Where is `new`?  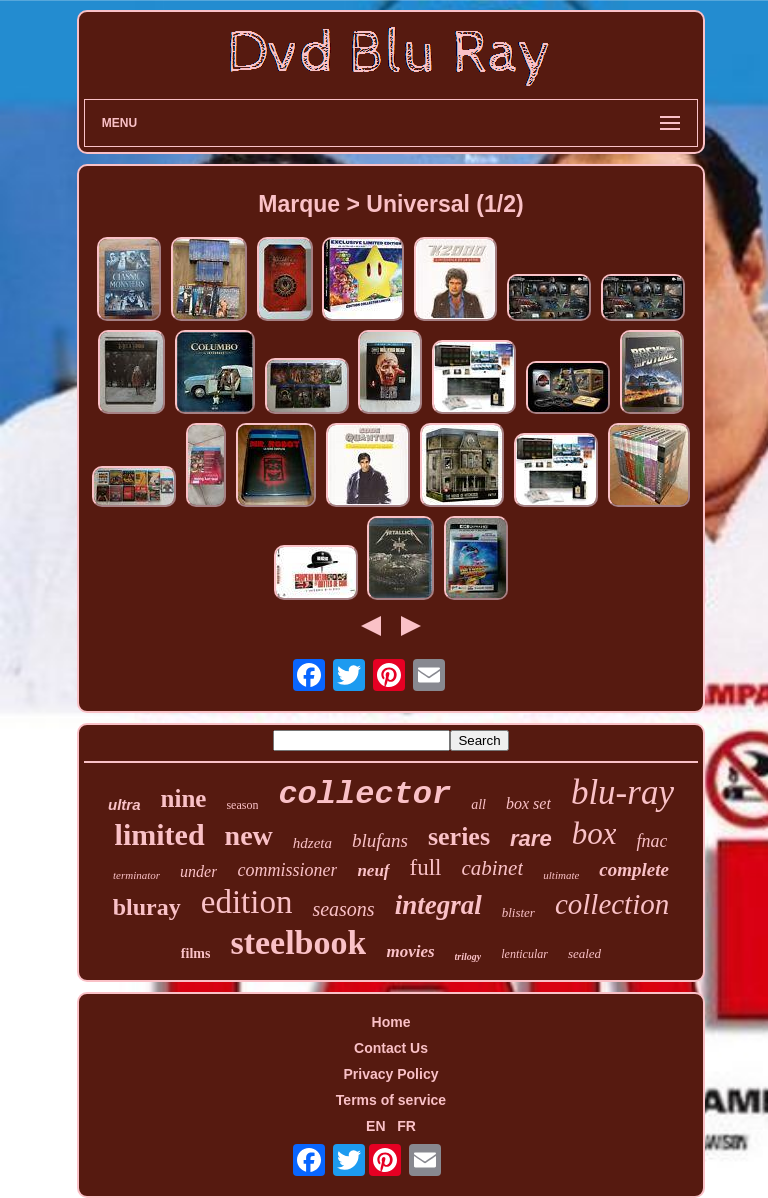
new is located at coordinates (249, 835).